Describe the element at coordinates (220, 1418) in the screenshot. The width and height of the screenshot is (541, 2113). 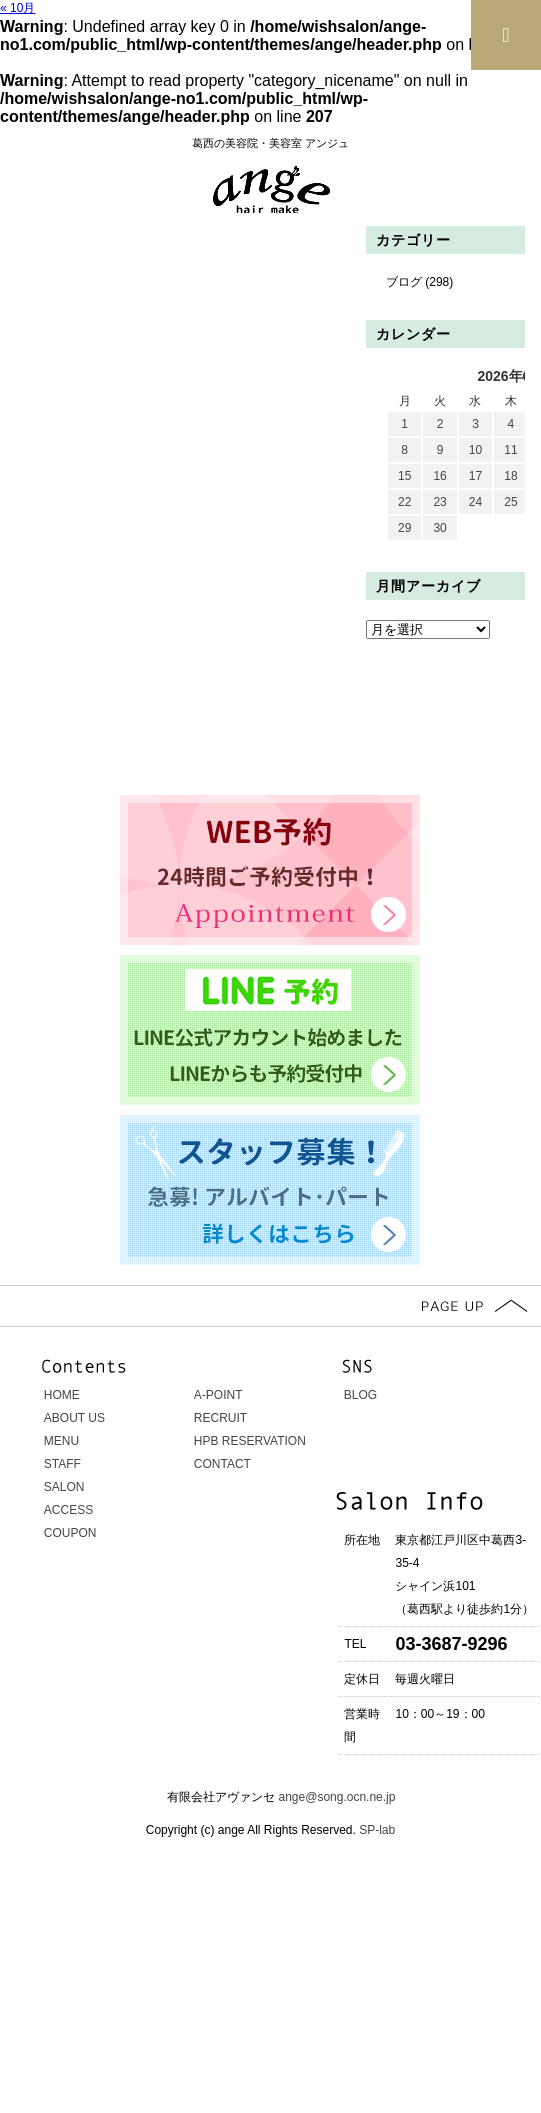
I see `RECRUIT` at that location.